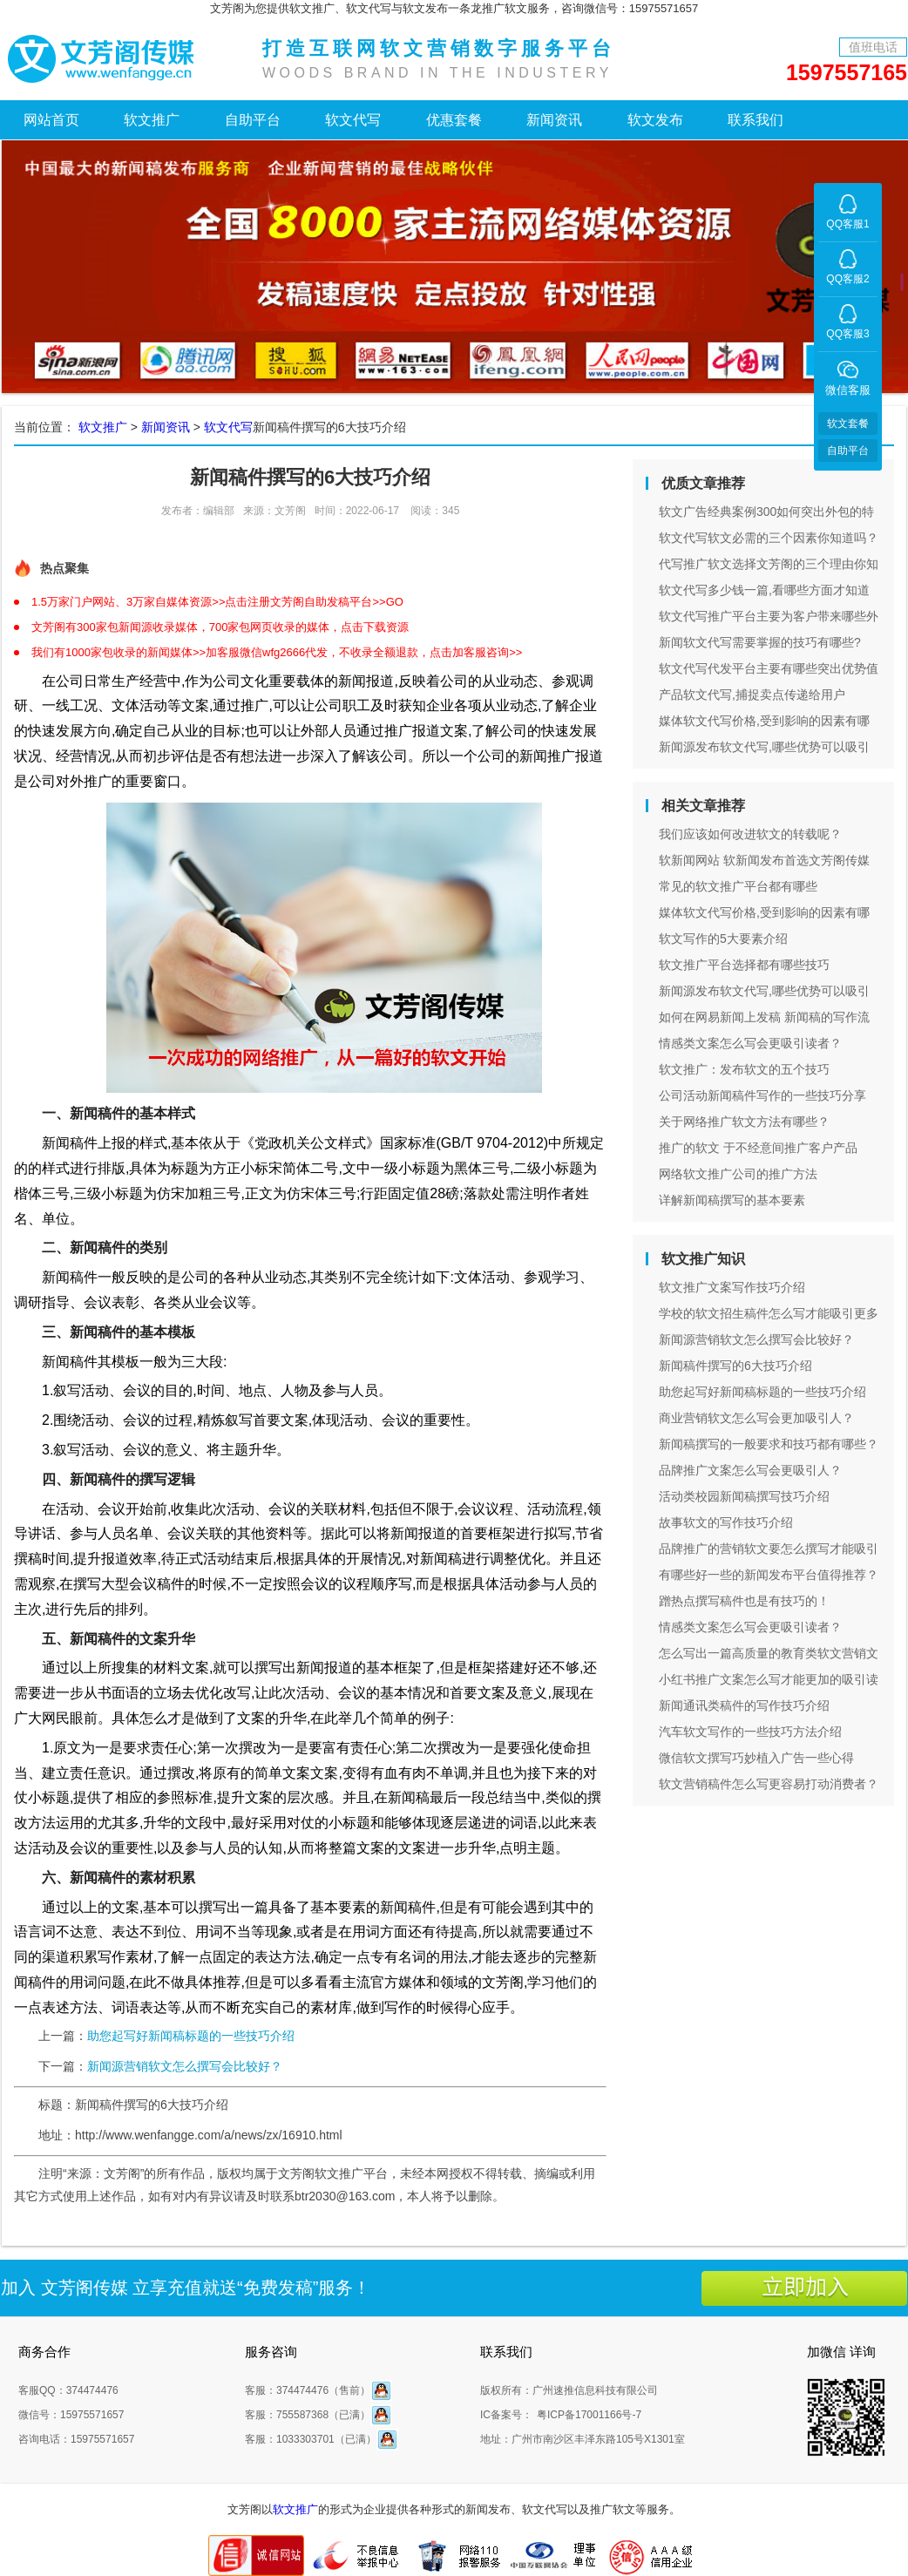 The height and width of the screenshot is (2576, 908). I want to click on 软文营销稿件怎么写更容易打动消费者？, so click(768, 1784).